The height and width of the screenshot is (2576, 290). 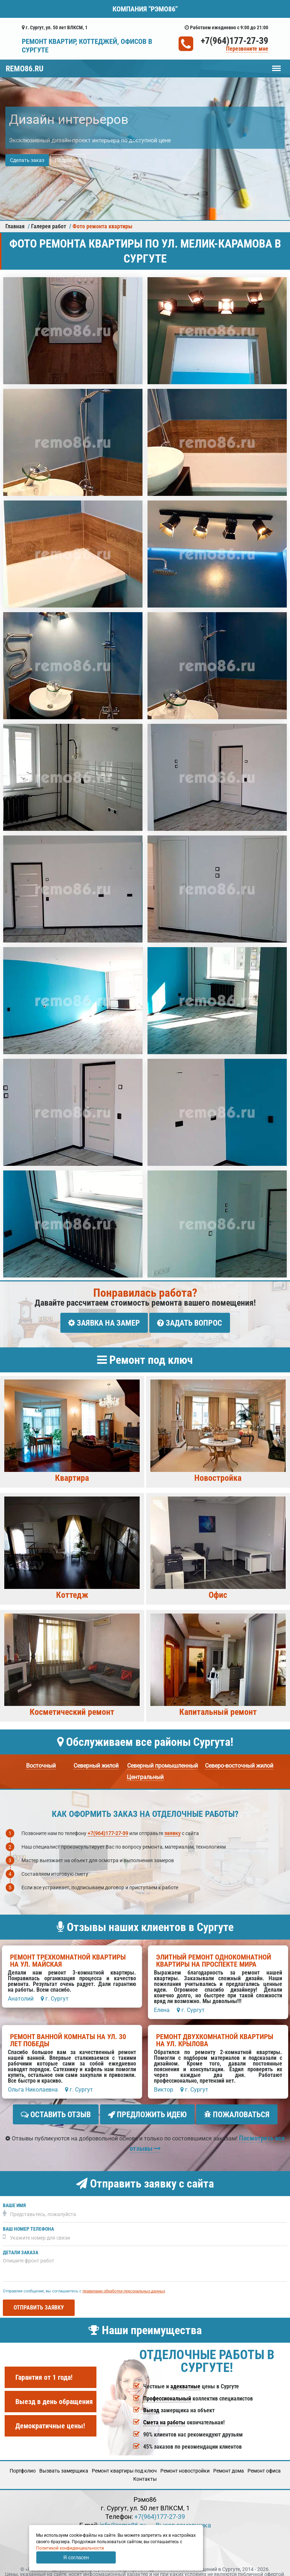 I want to click on +7(964)177-27-39, so click(x=234, y=40).